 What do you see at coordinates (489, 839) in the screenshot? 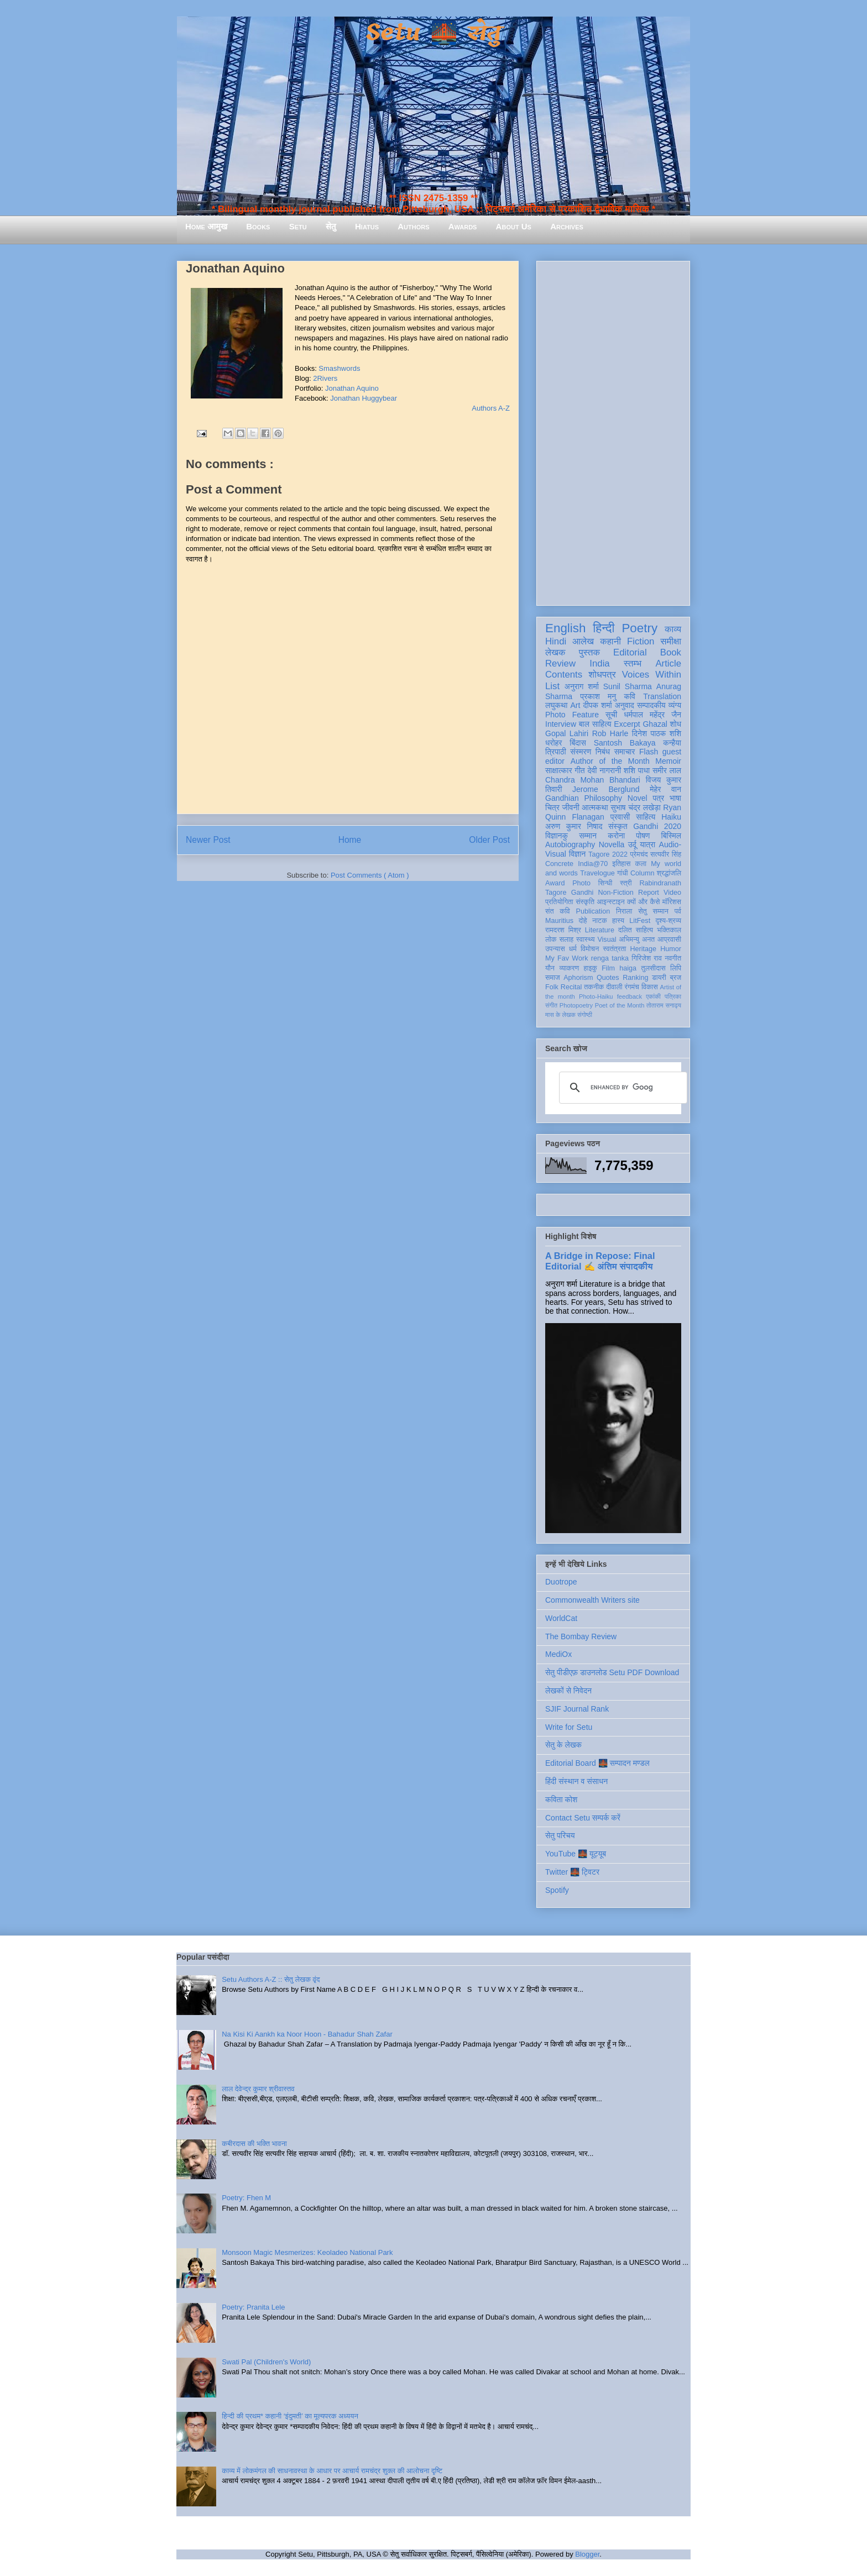
I see `Older Post` at bounding box center [489, 839].